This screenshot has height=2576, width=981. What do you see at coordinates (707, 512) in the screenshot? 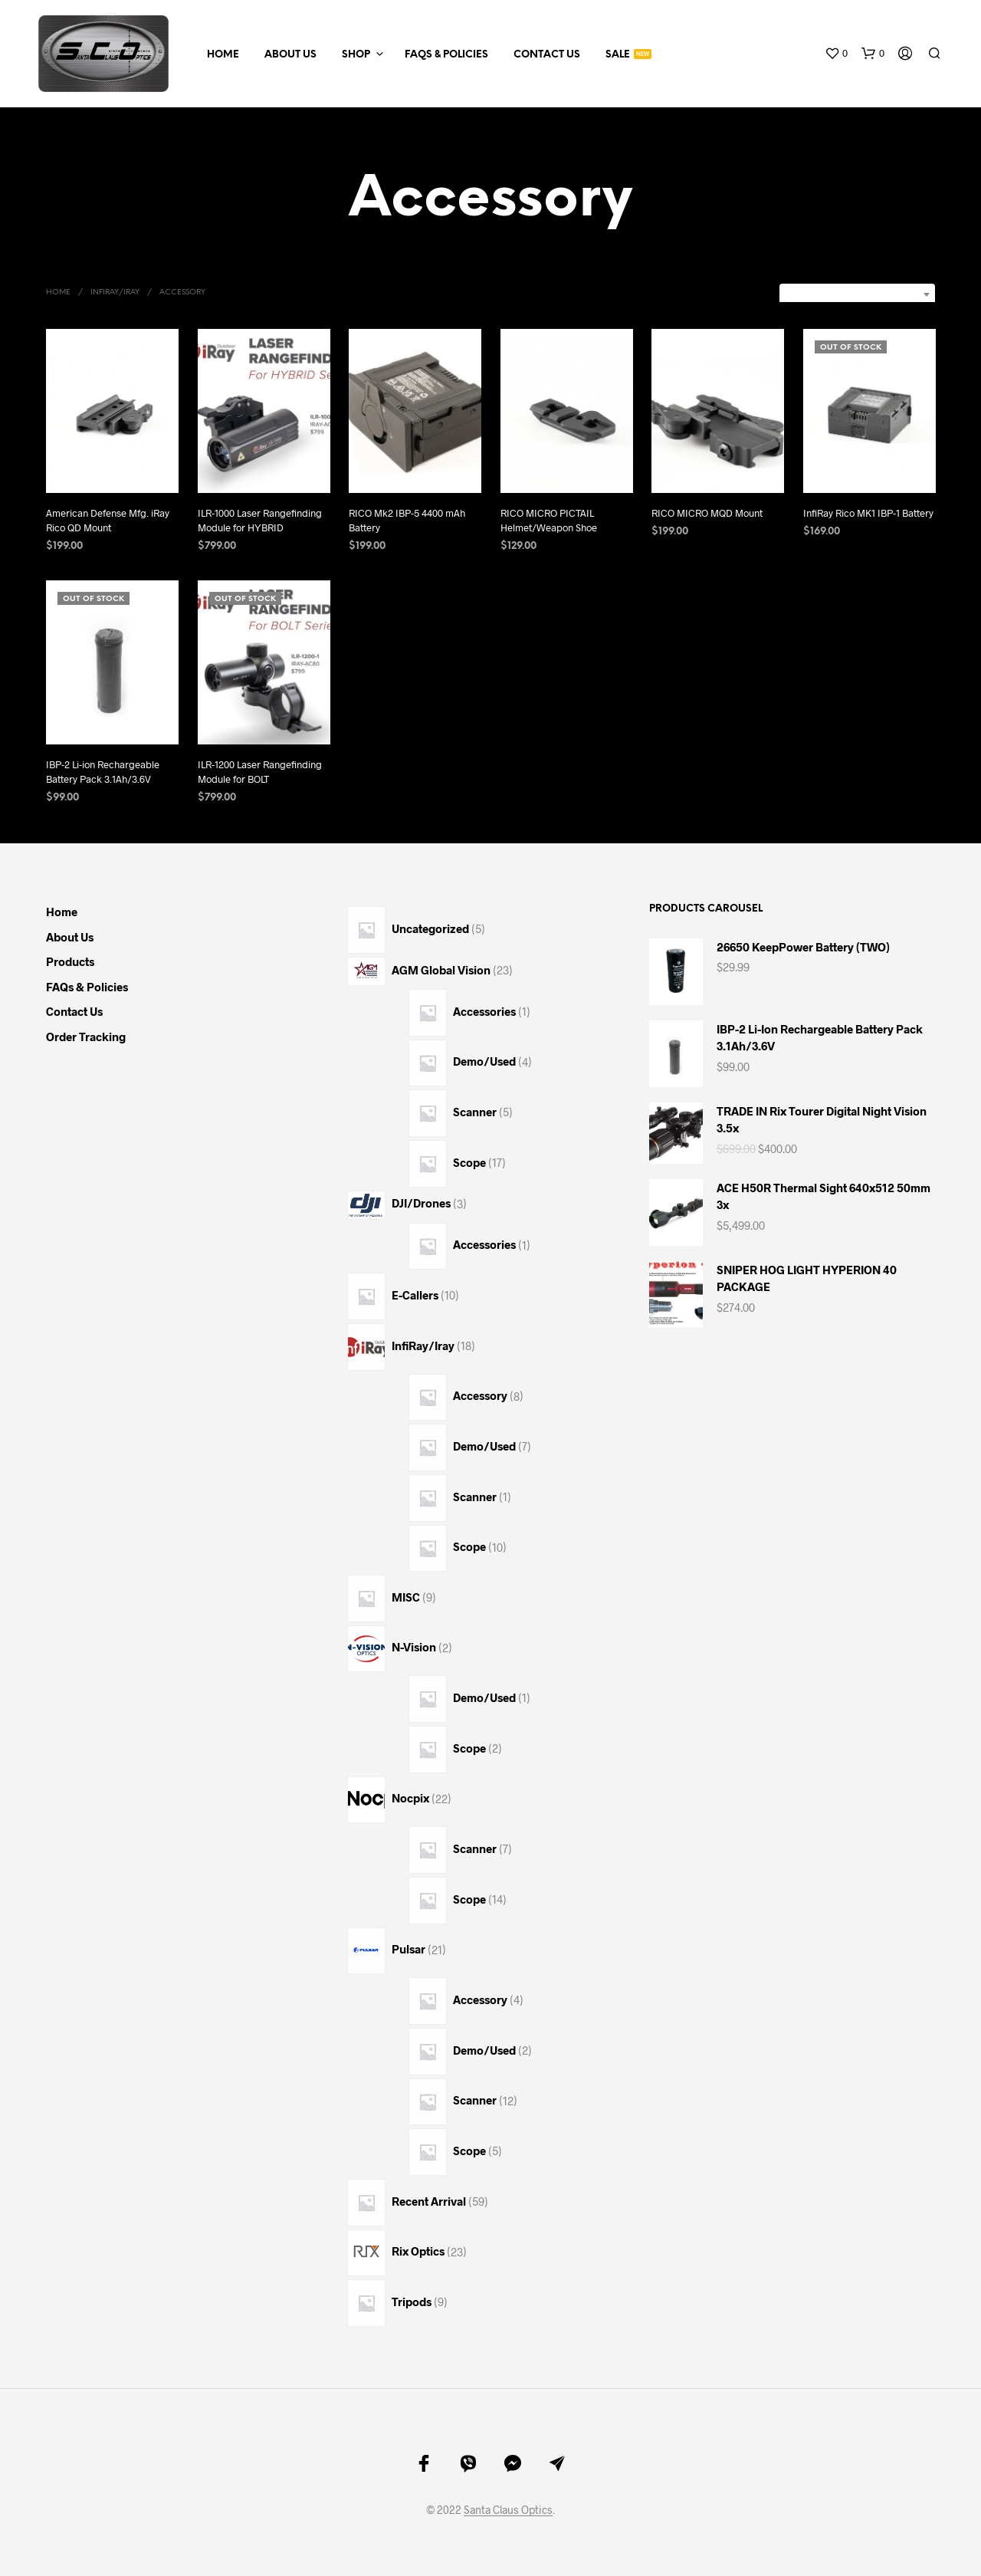
I see `RICO MICRO MQD Mount` at bounding box center [707, 512].